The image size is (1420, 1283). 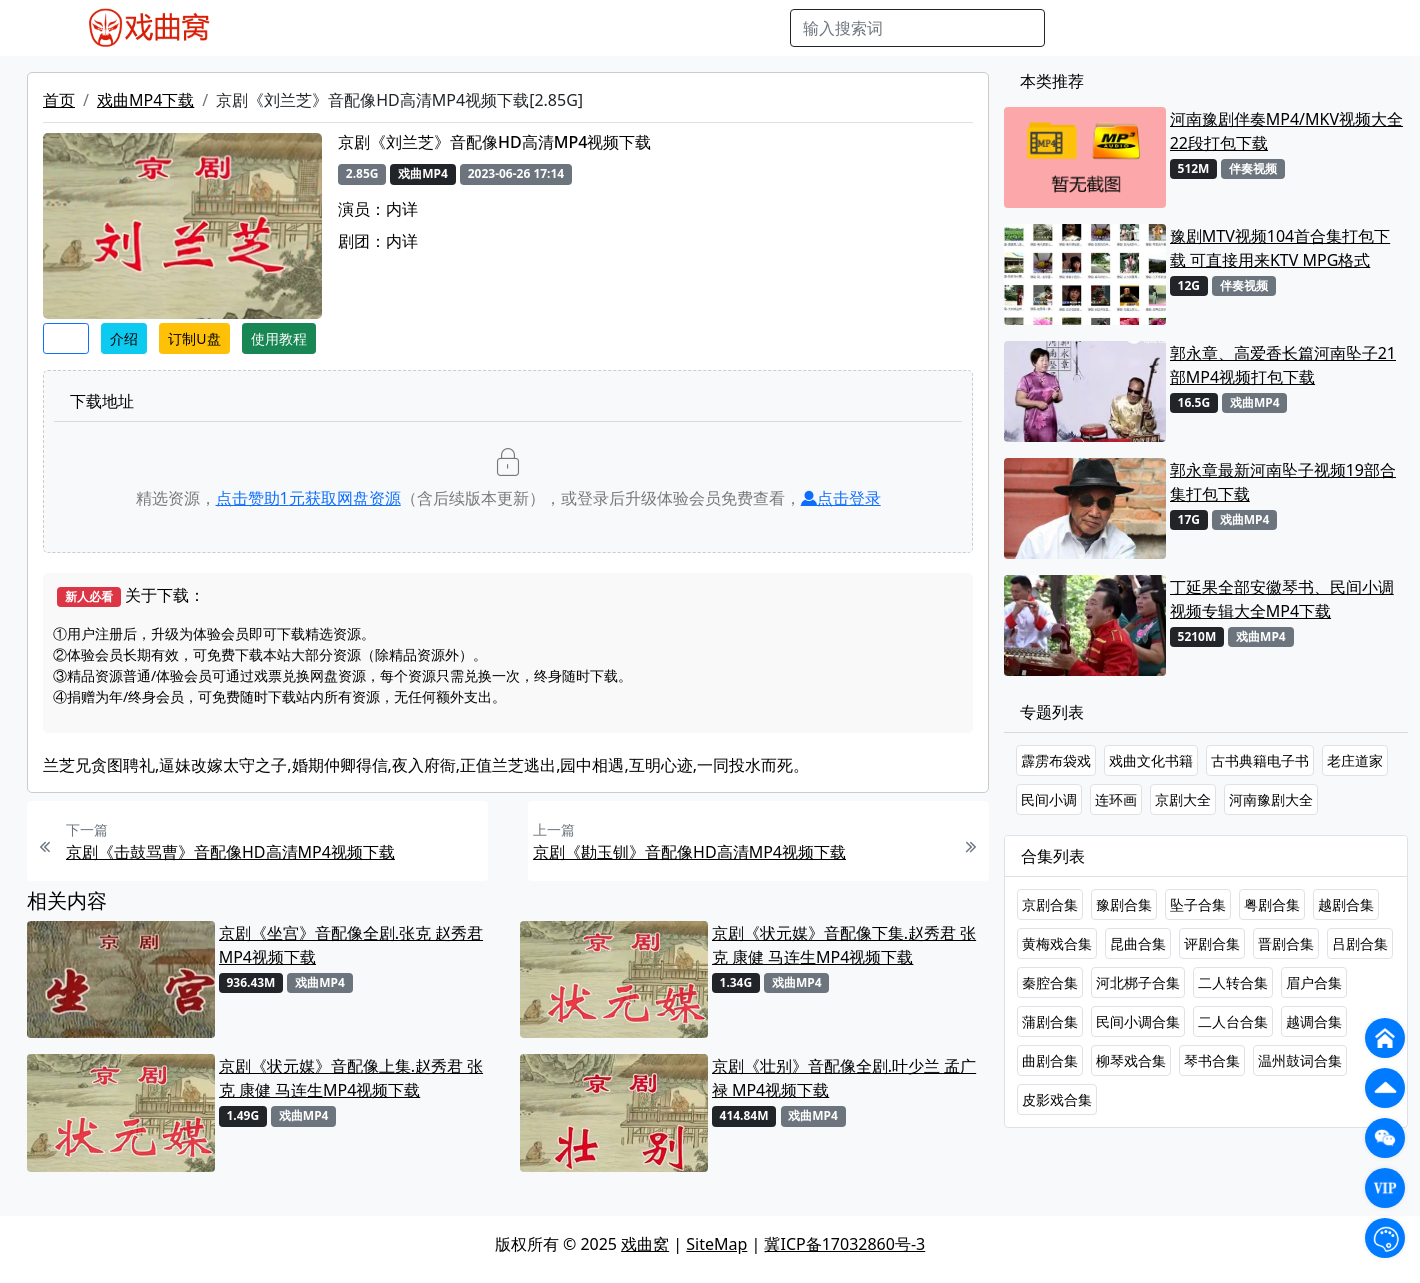 What do you see at coordinates (1116, 799) in the screenshot?
I see `连环画` at bounding box center [1116, 799].